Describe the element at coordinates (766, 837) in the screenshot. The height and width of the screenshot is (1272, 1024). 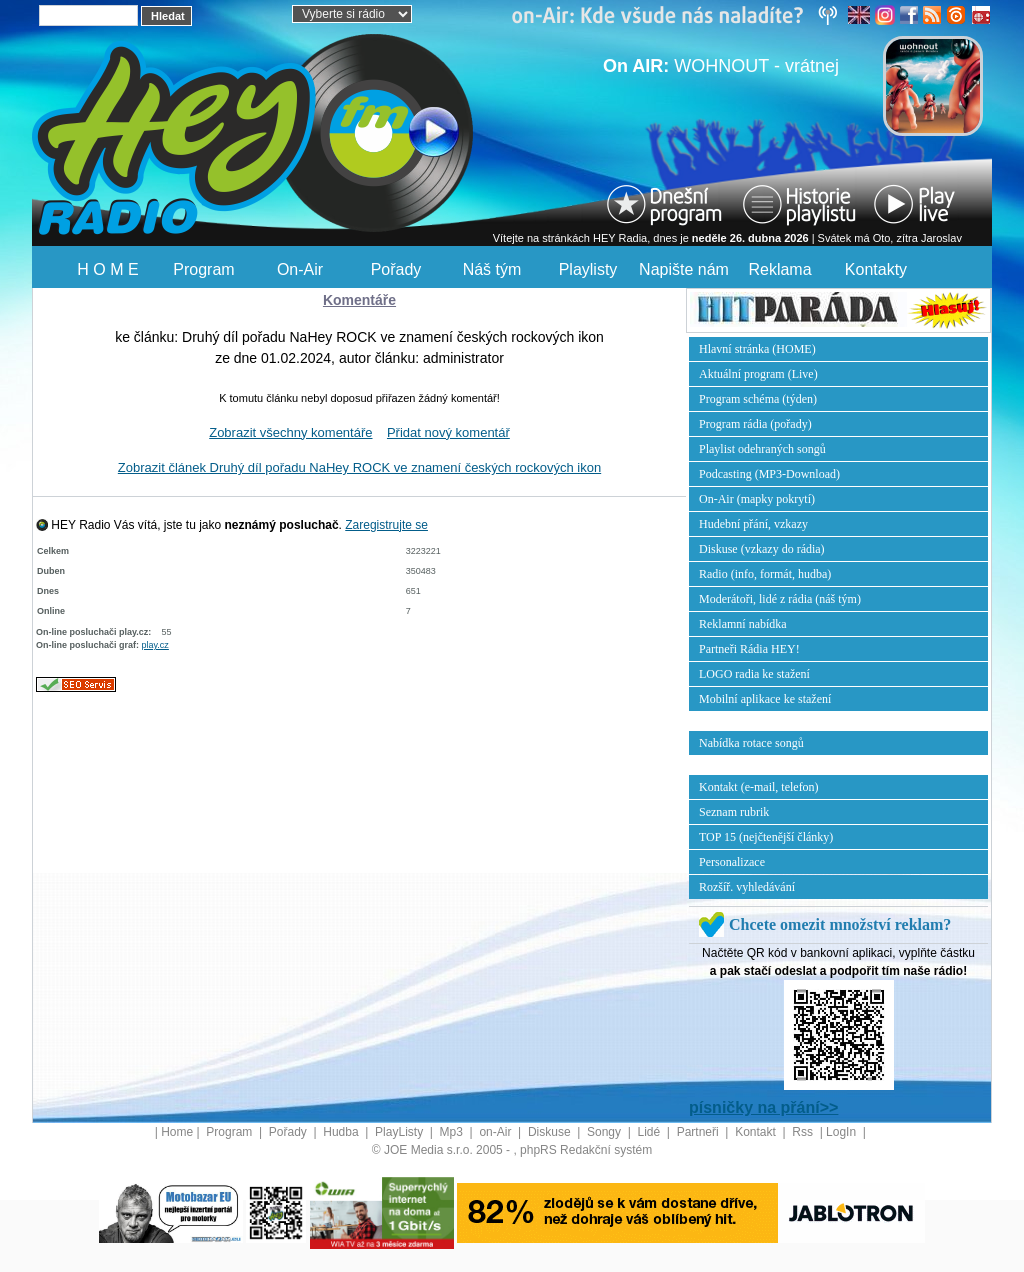
I see `TOP 15 (nejčtenější články)` at that location.